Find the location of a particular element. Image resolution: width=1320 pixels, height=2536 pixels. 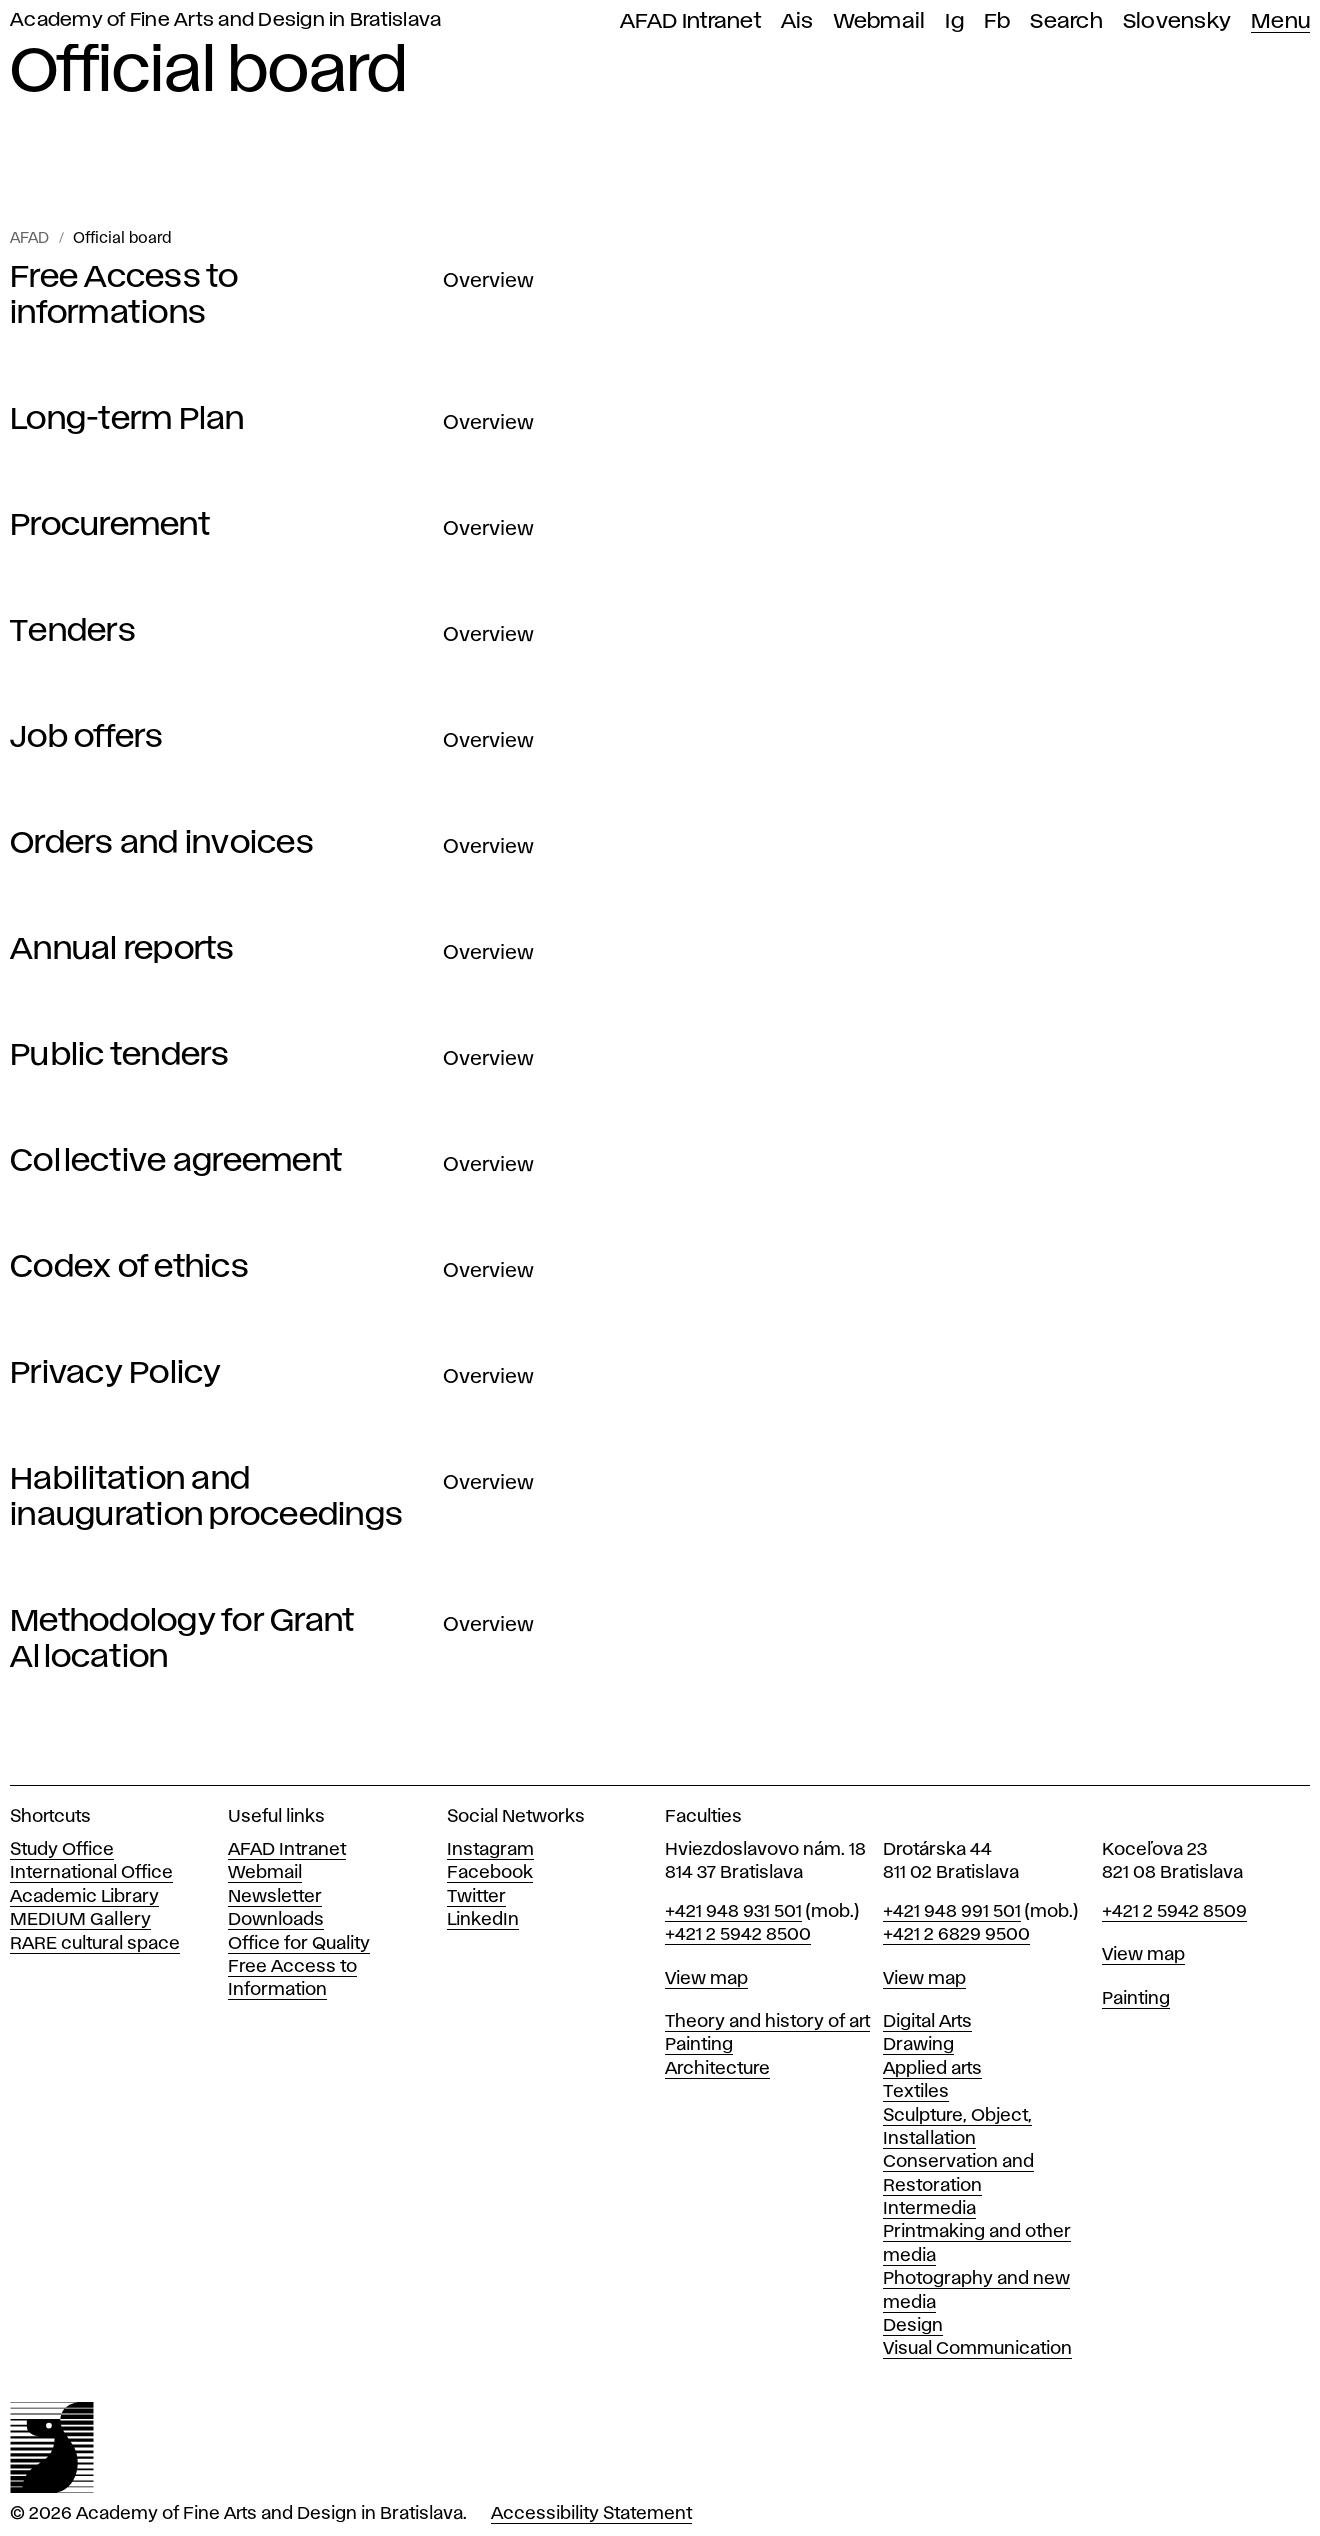

Official board is located at coordinates (122, 239).